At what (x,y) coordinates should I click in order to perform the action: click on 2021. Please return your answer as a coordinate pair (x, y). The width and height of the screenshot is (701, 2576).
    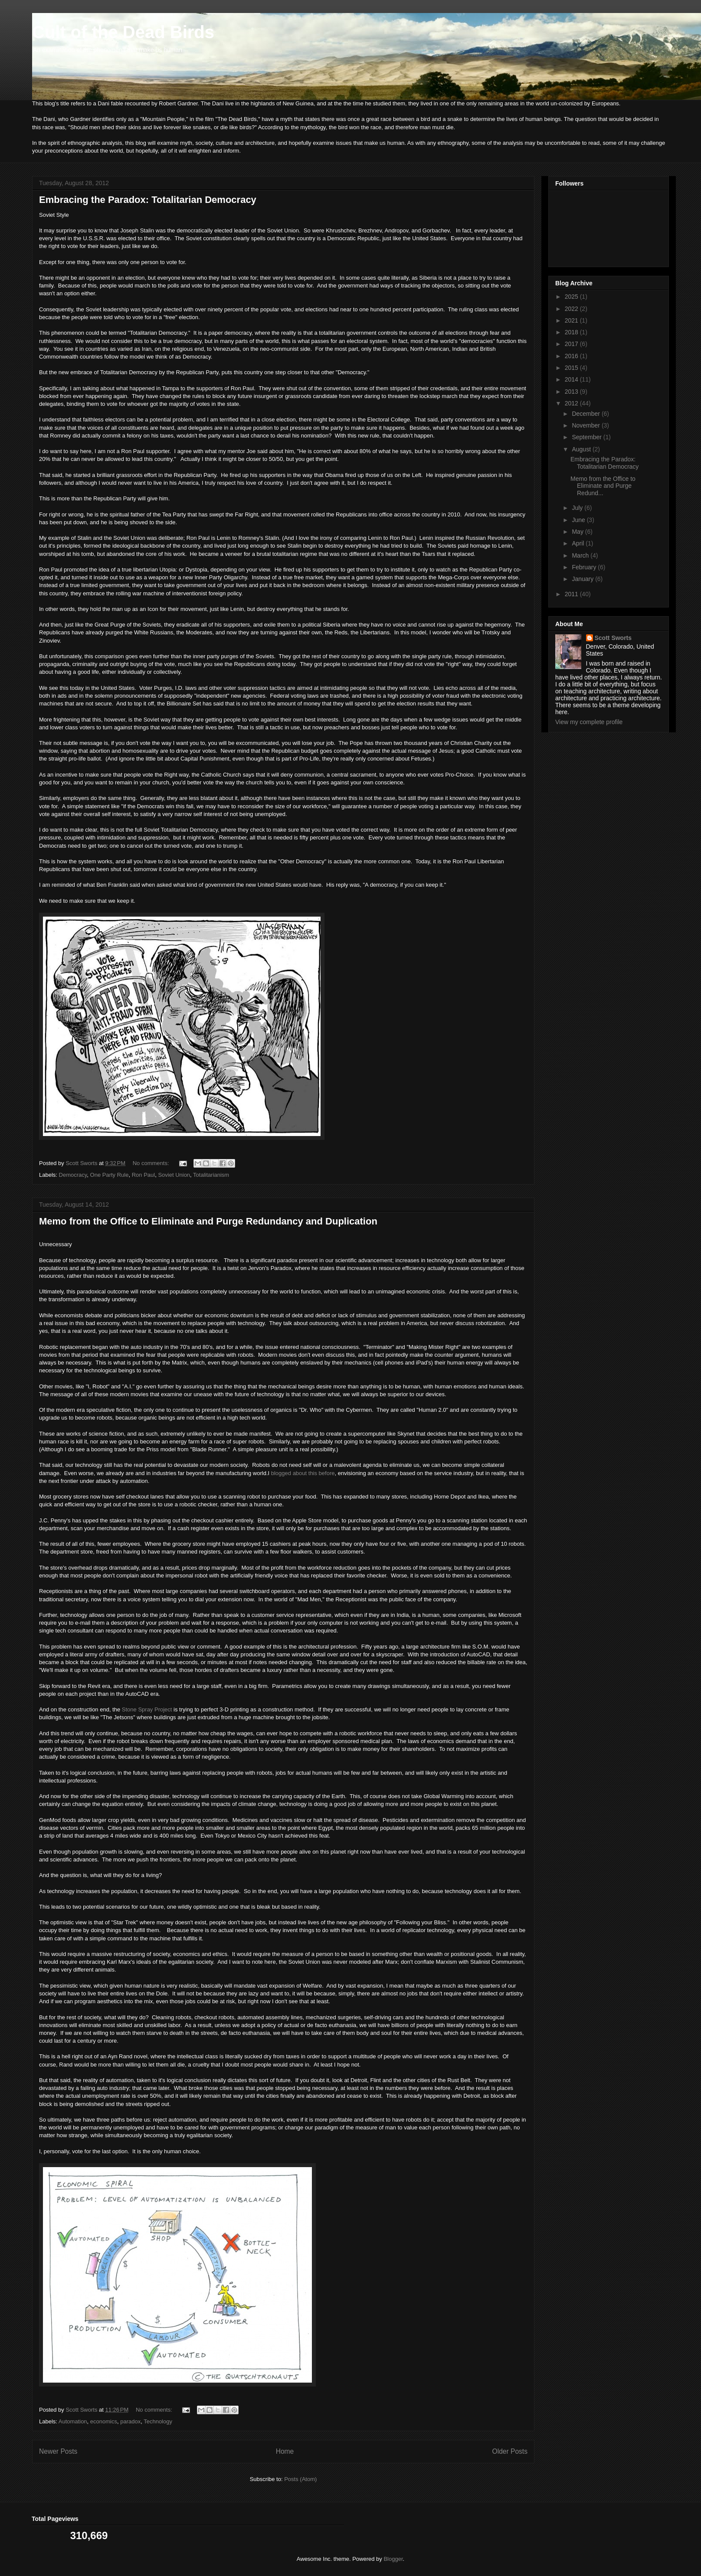
    Looking at the image, I should click on (572, 320).